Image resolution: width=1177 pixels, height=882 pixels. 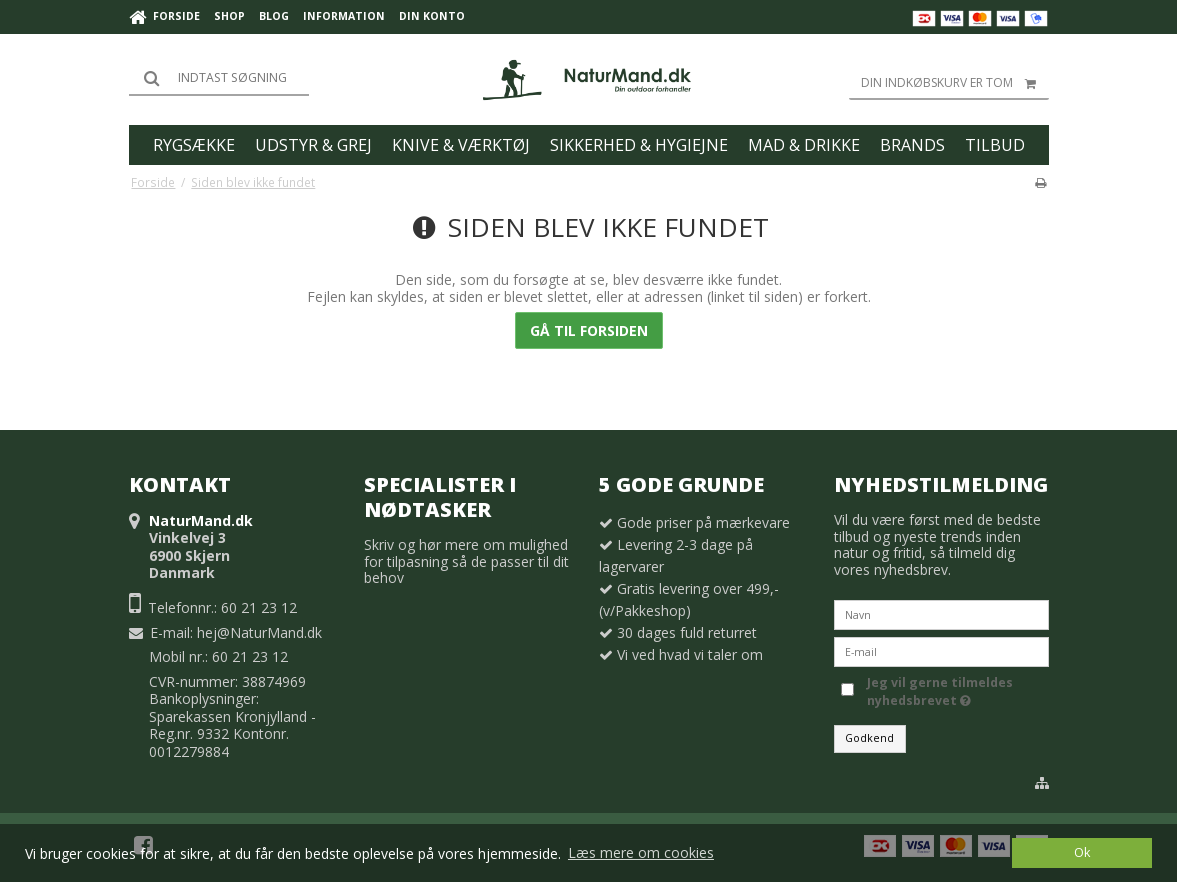 I want to click on [Navn], so click(x=941, y=613).